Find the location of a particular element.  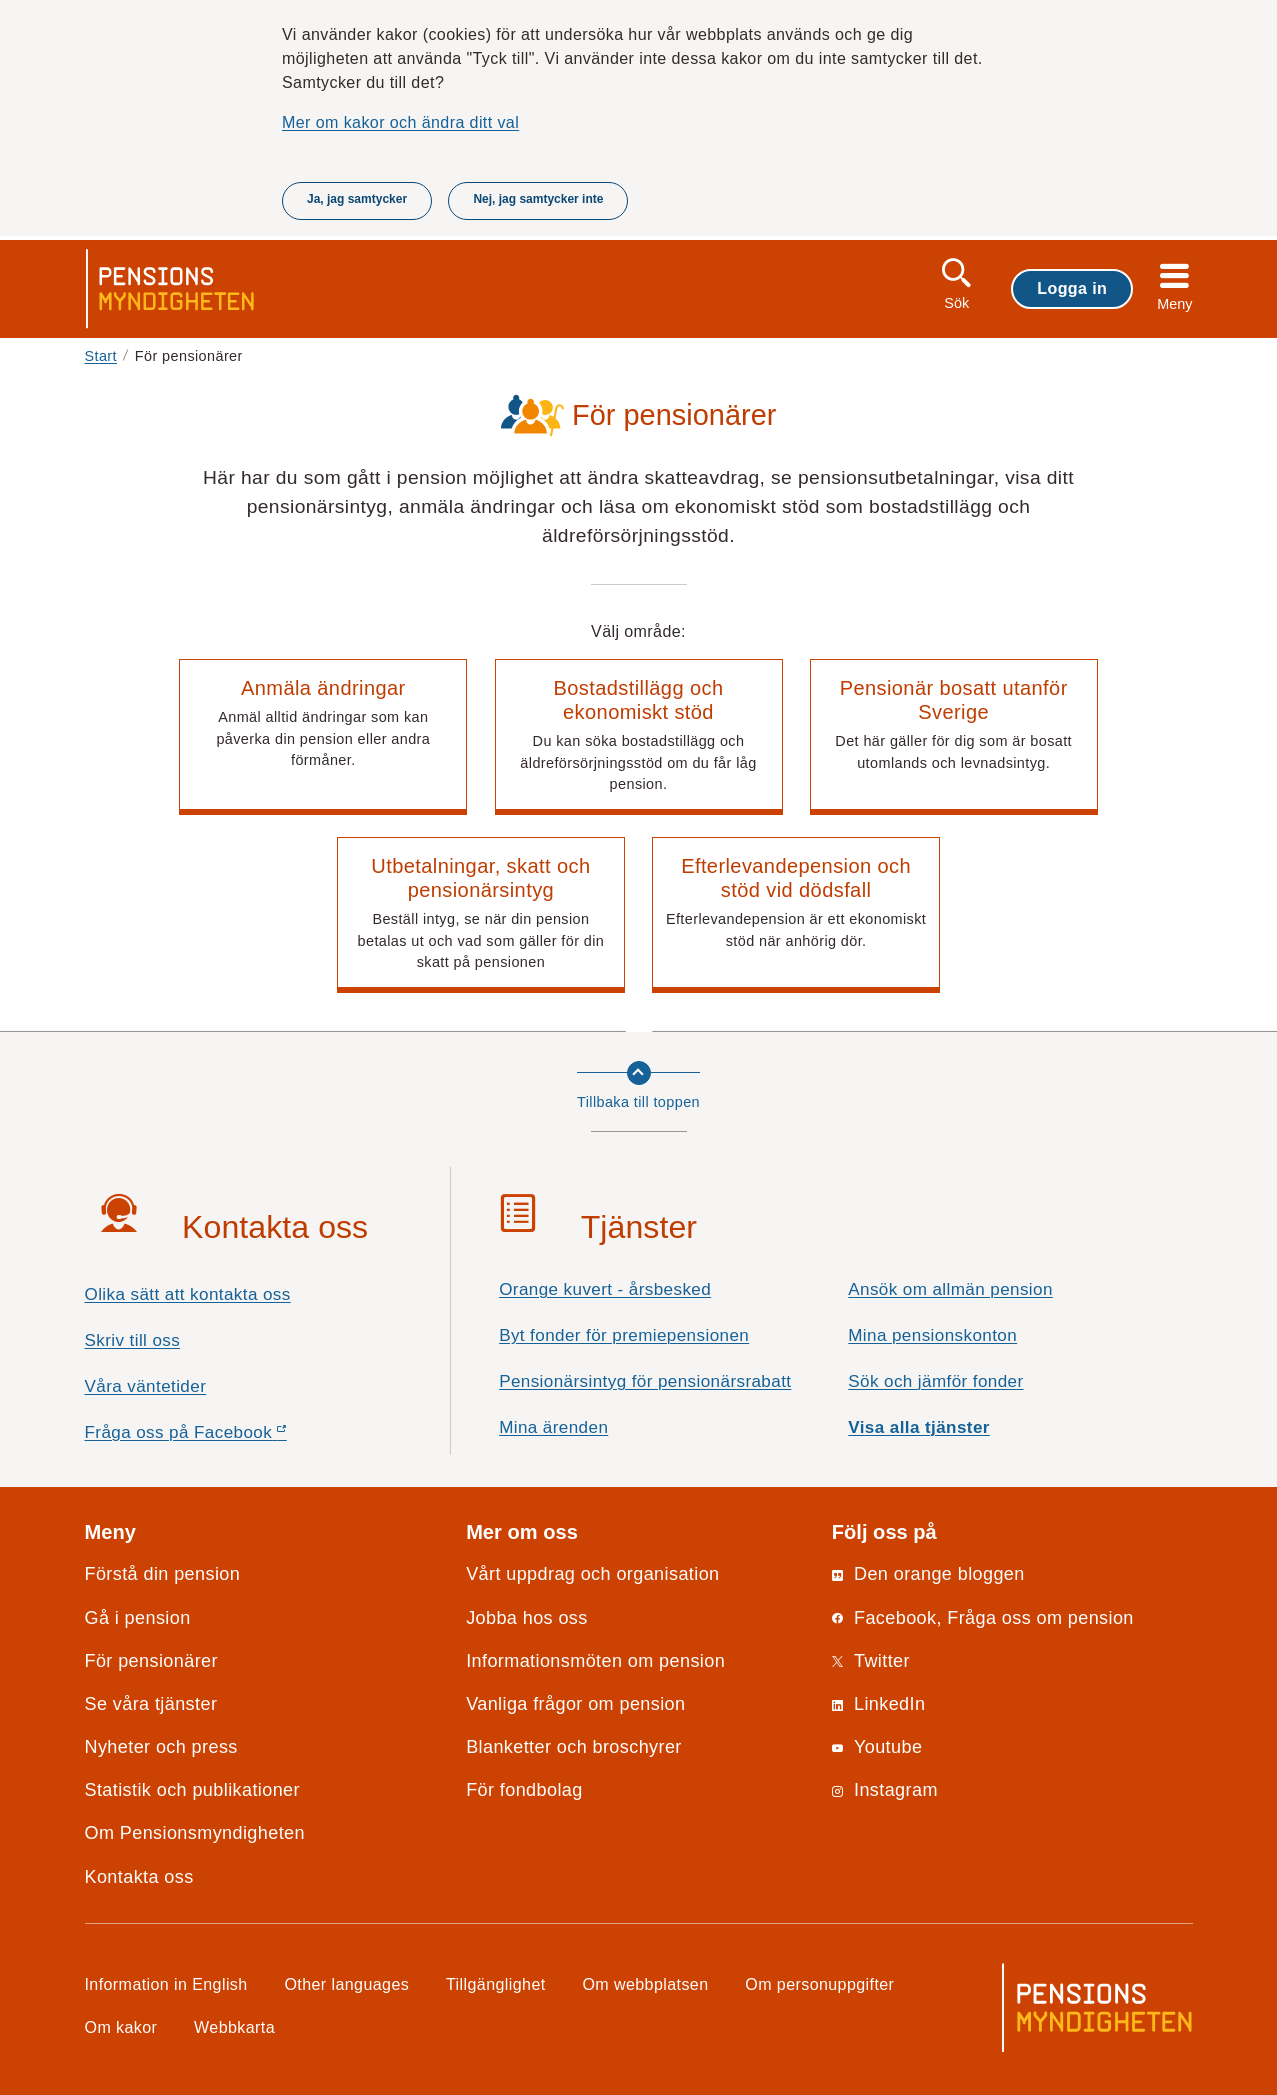

Gå i pension is located at coordinates (138, 1618).